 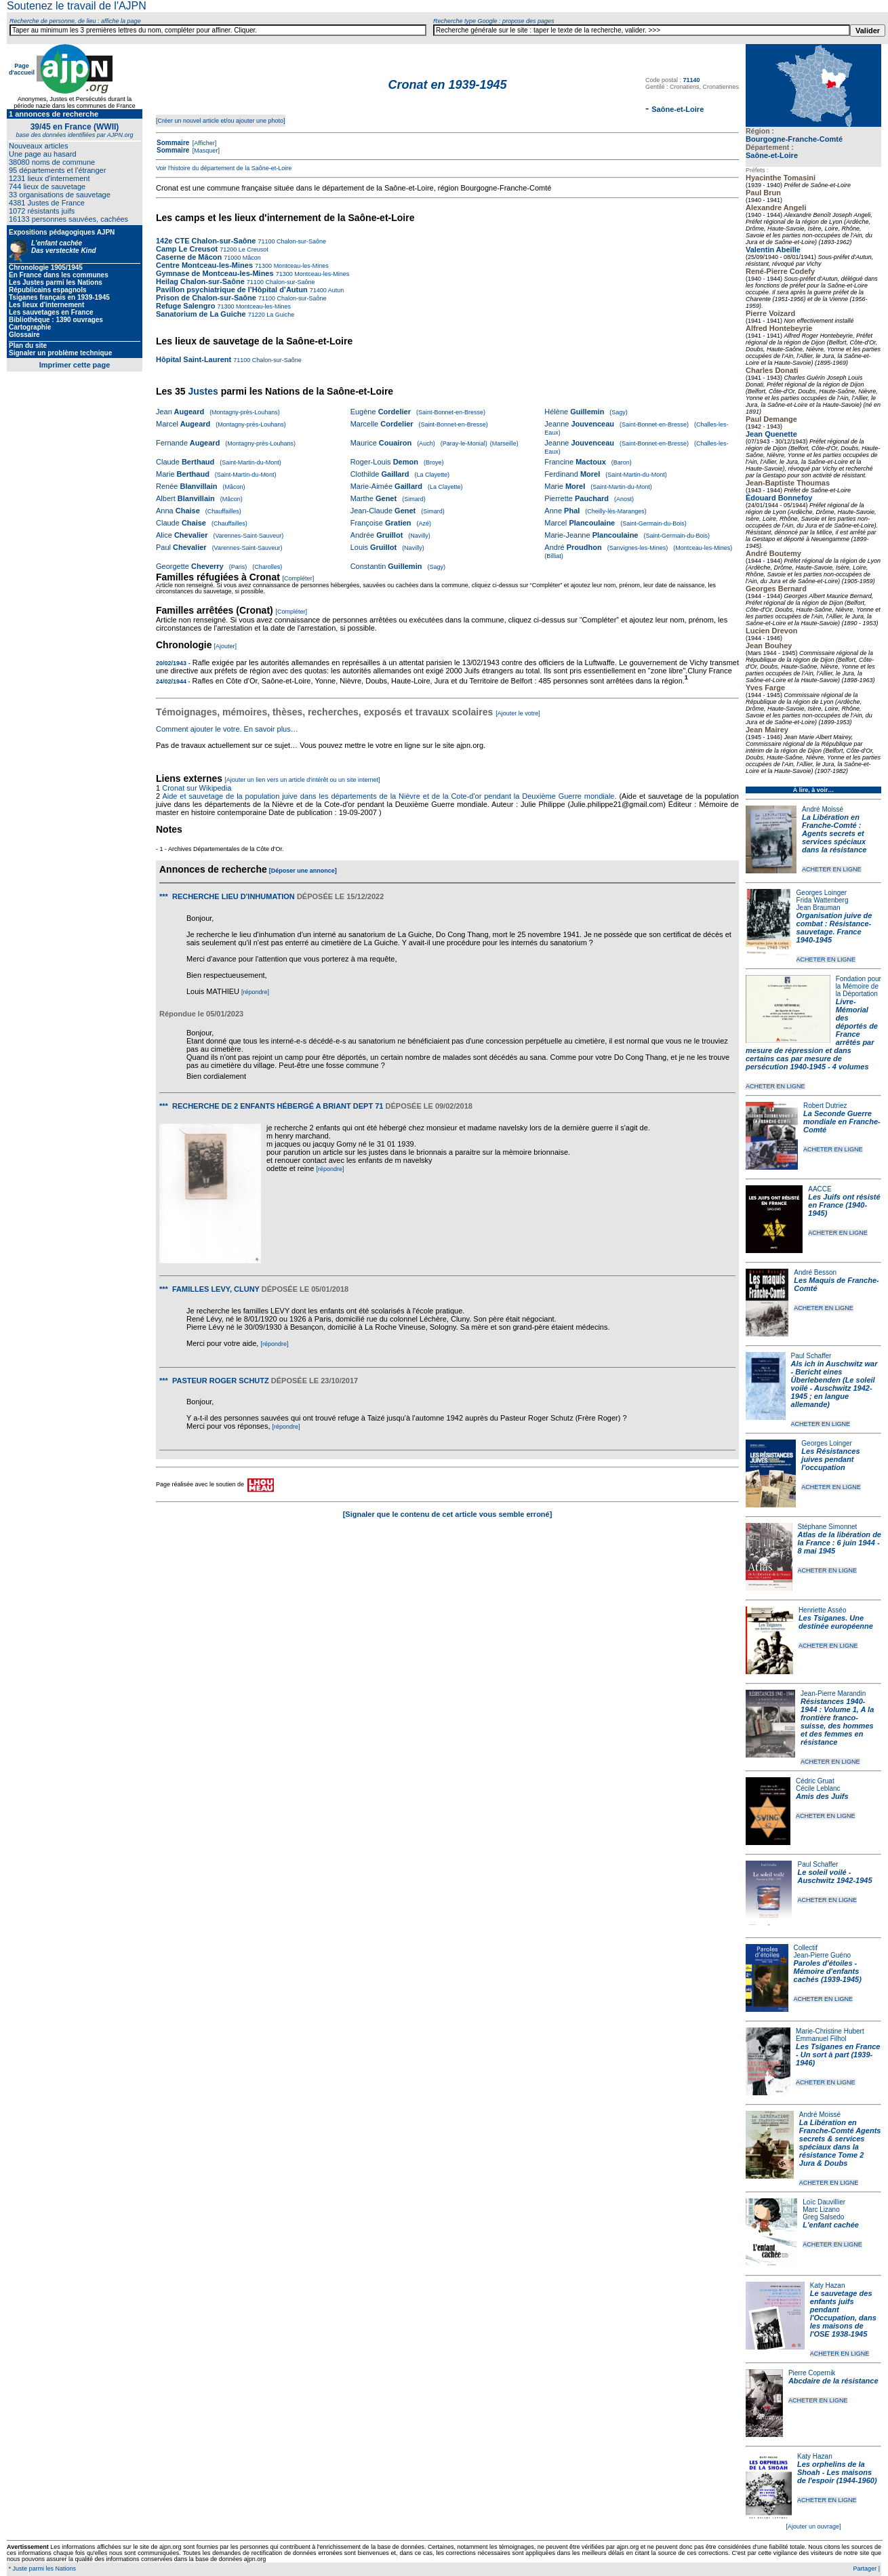 I want to click on Montceau-les-Mines, so click(x=300, y=265).